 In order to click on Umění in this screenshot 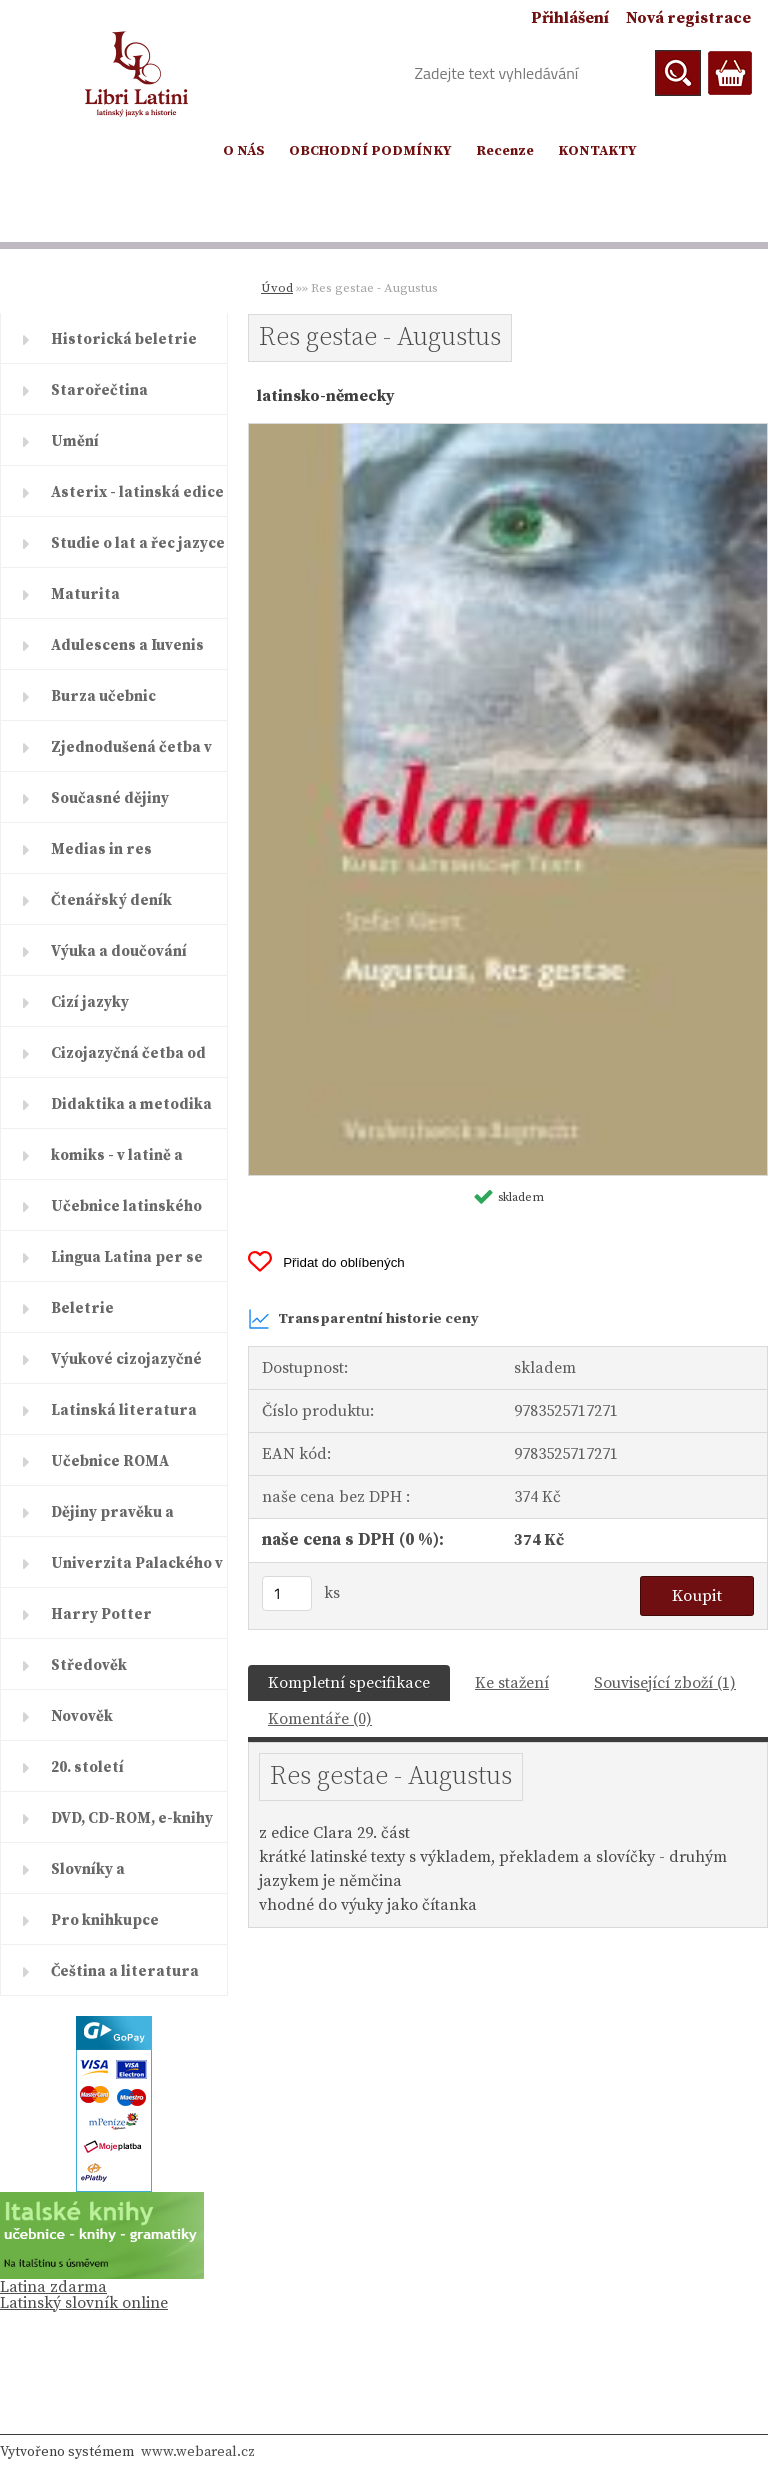, I will do `click(75, 441)`.